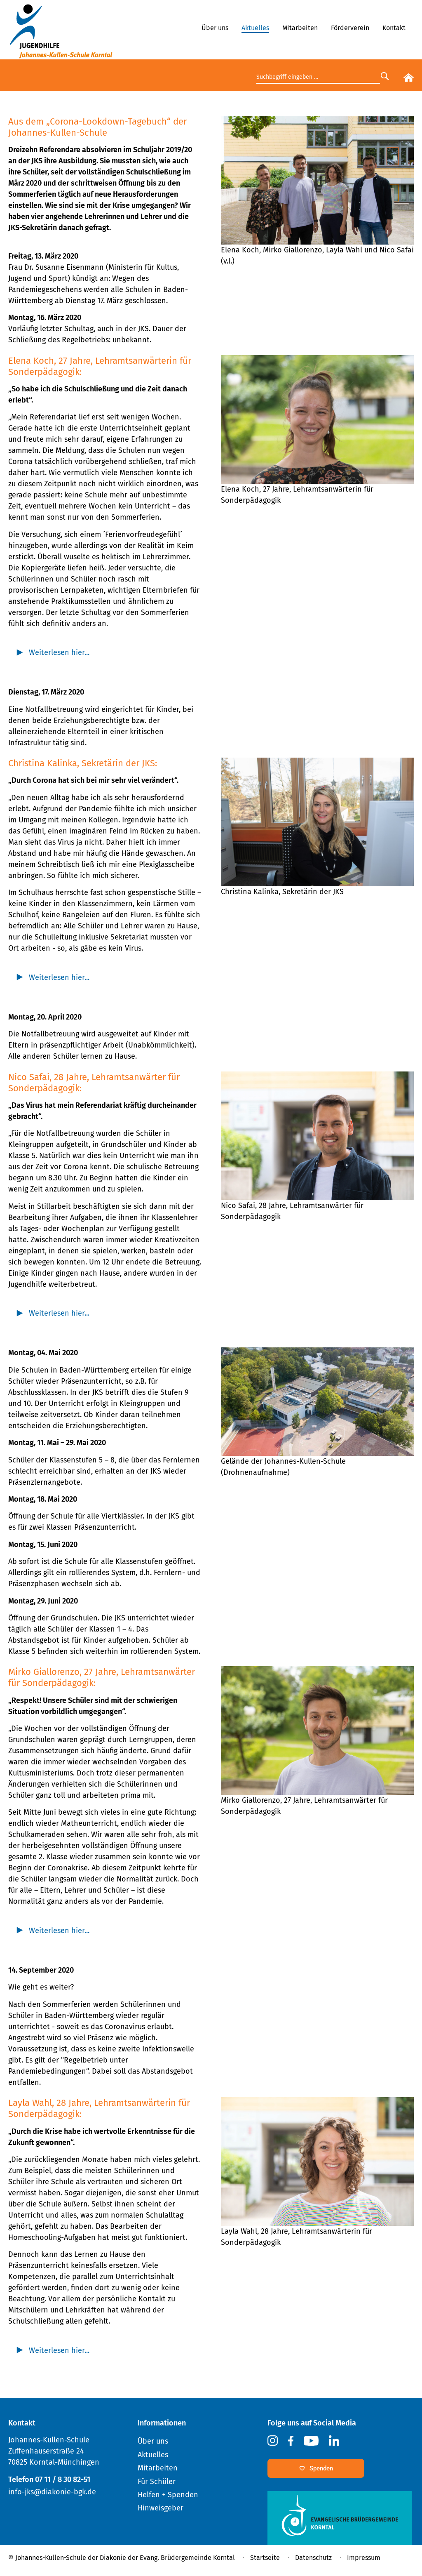  I want to click on Datenschutz, so click(313, 2558).